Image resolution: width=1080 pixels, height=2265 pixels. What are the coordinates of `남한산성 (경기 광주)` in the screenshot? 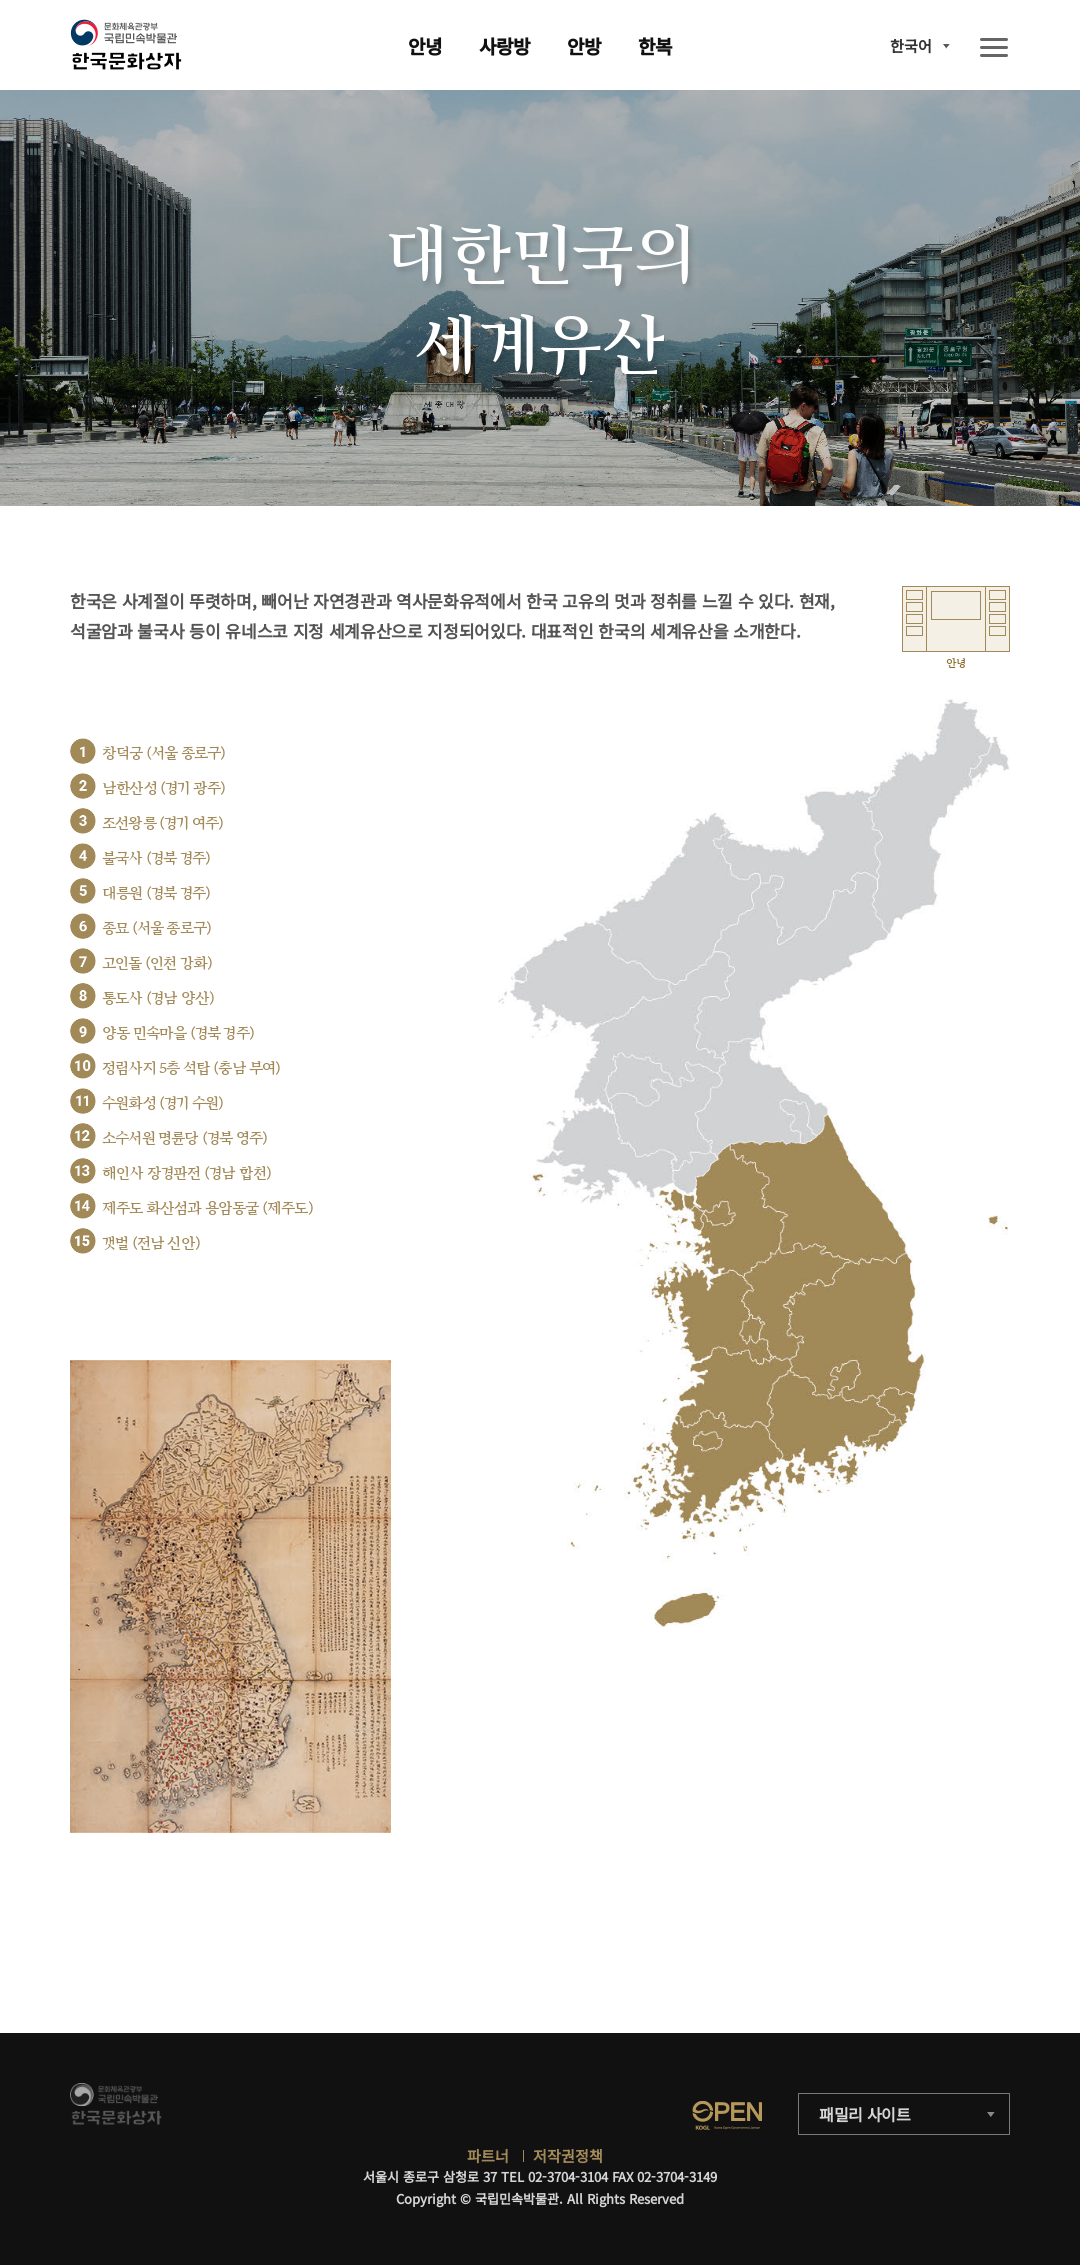 It's located at (163, 788).